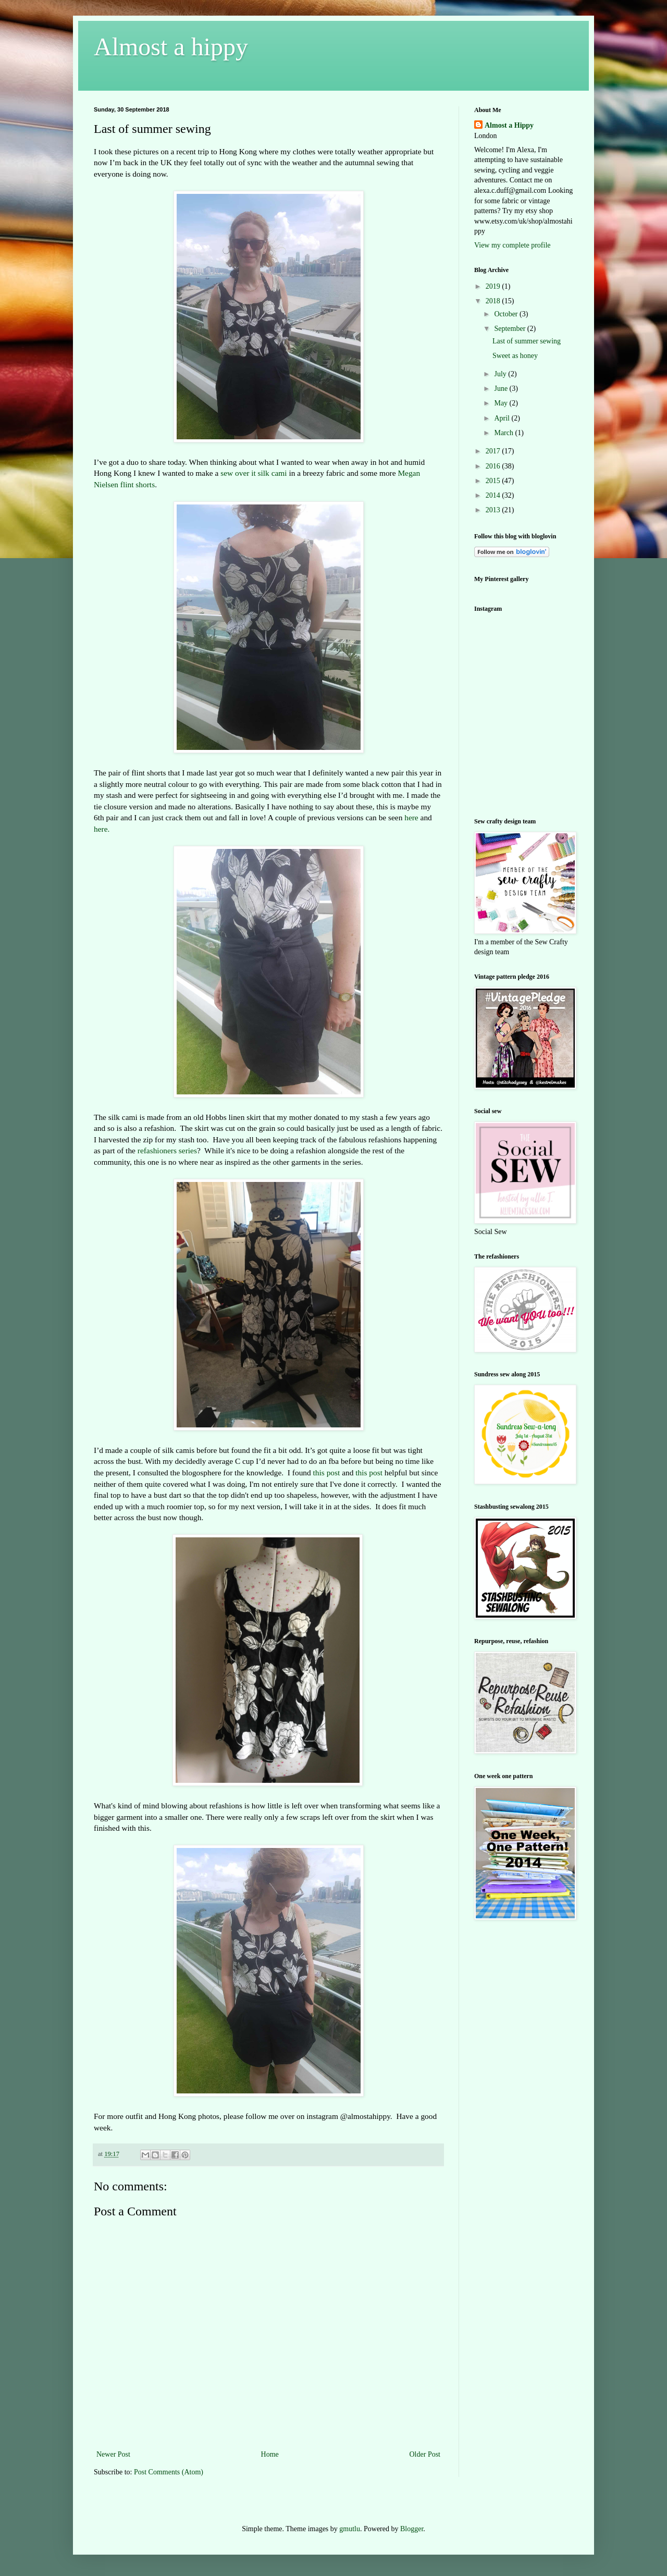  Describe the element at coordinates (501, 374) in the screenshot. I see `July` at that location.